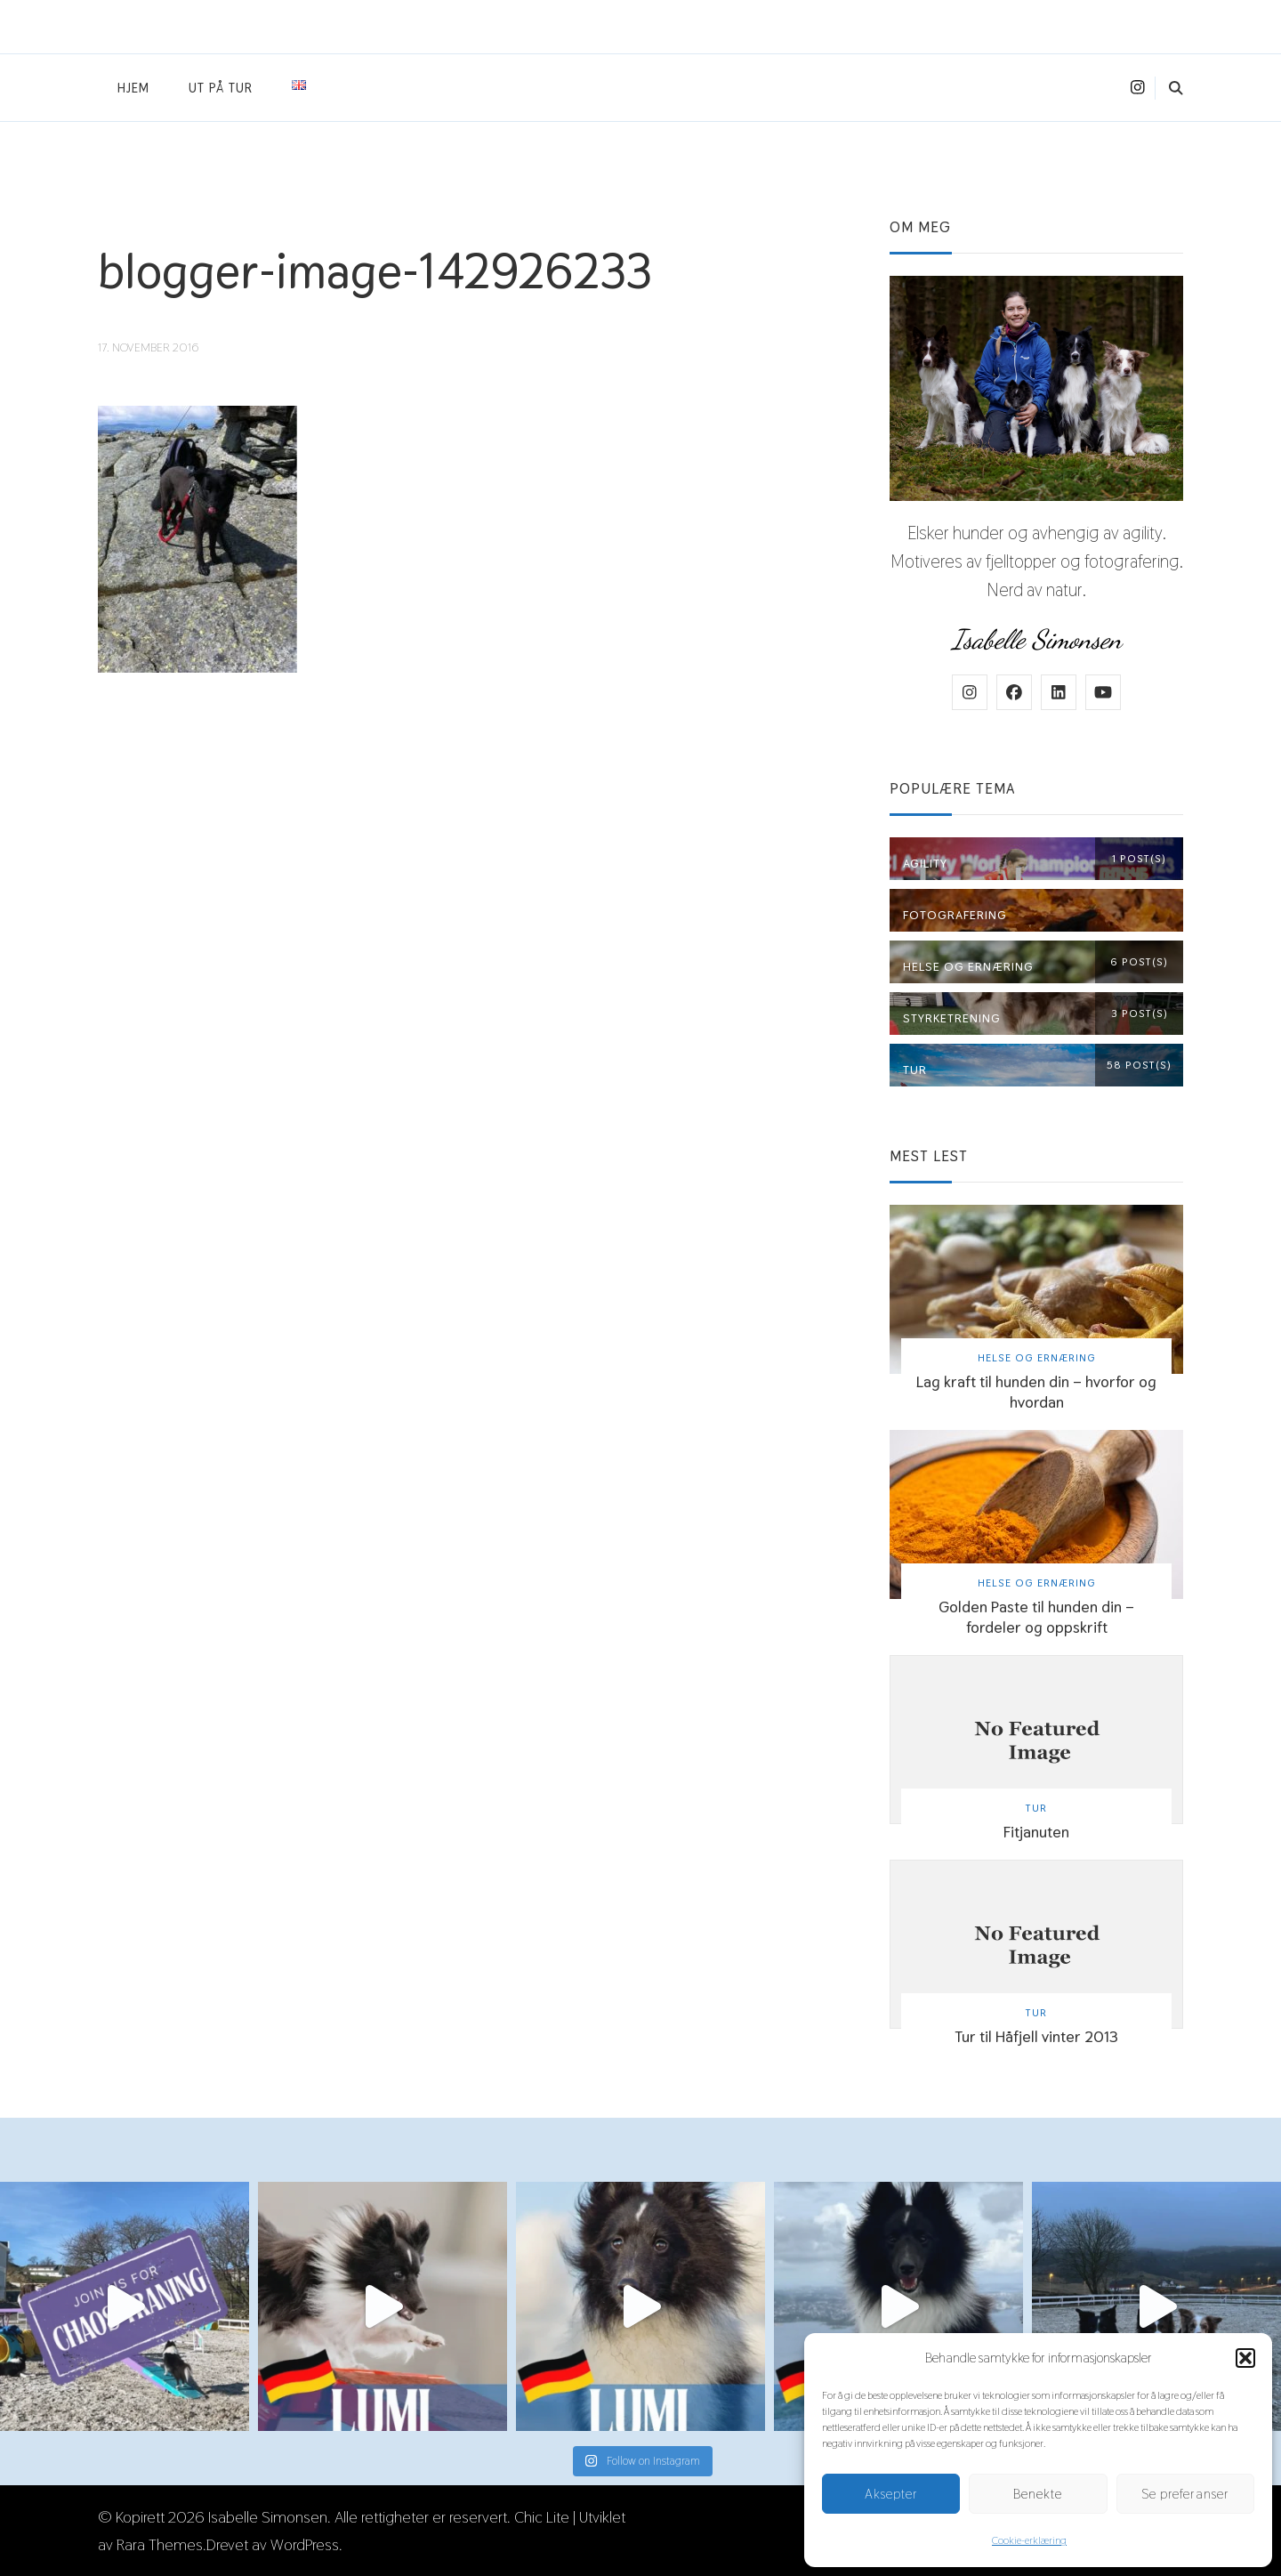 The width and height of the screenshot is (1281, 2576). What do you see at coordinates (1029, 2540) in the screenshot?
I see `Cookie-erklæring` at bounding box center [1029, 2540].